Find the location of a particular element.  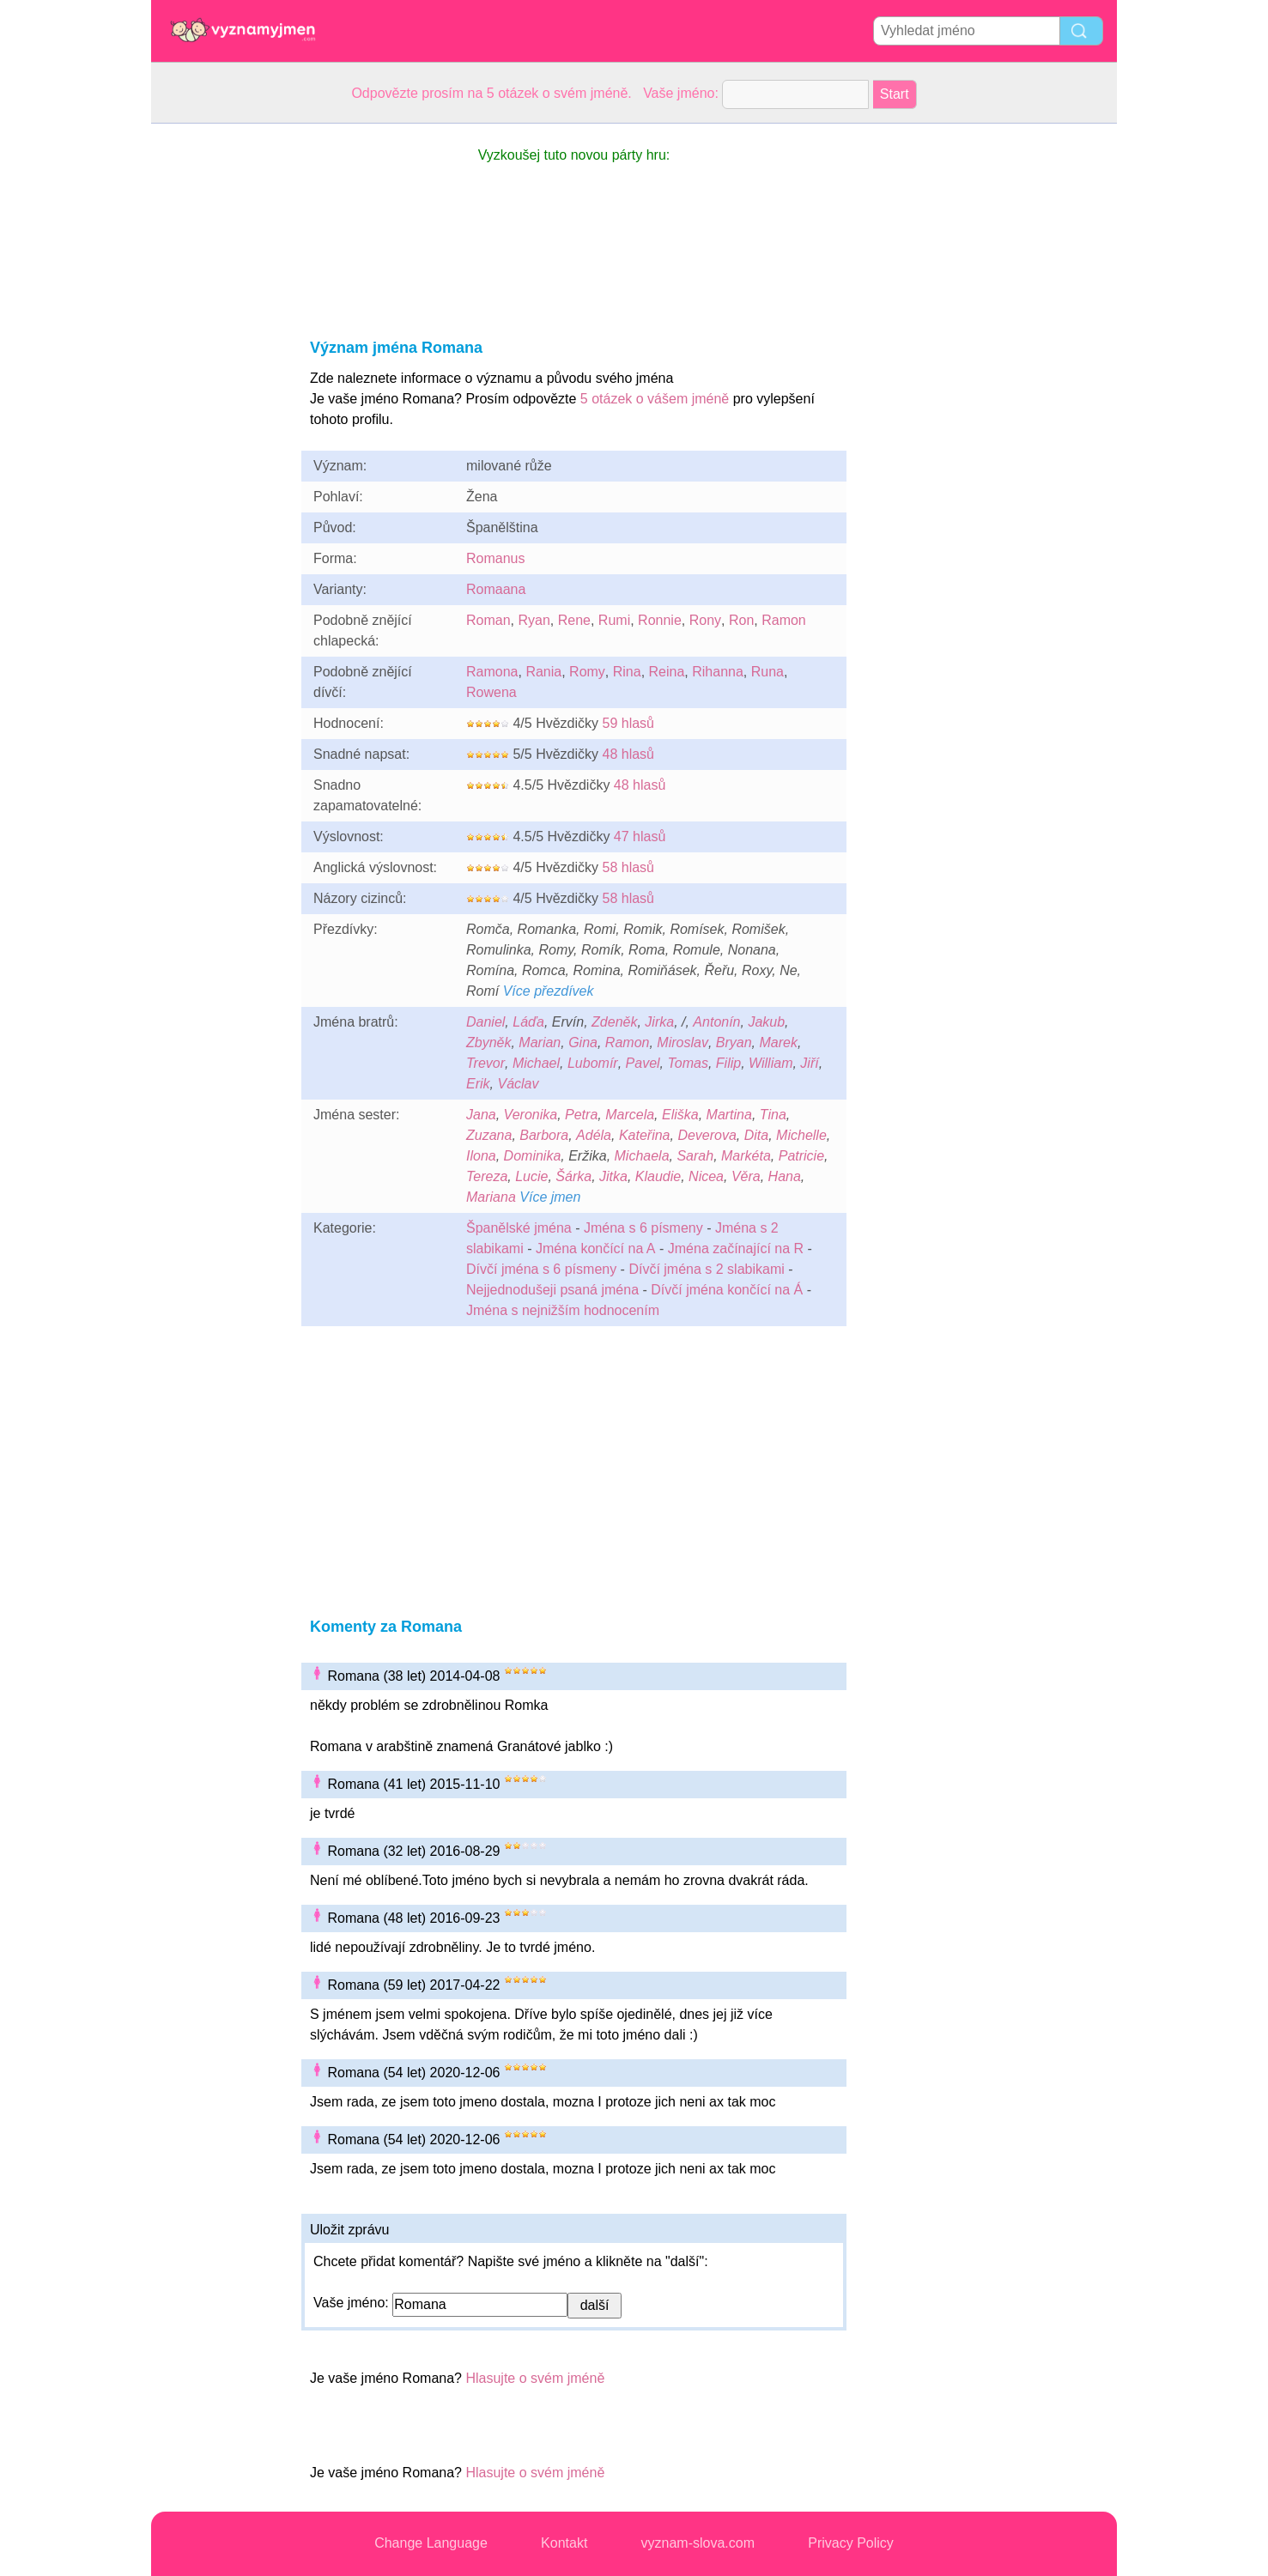

Veronika is located at coordinates (531, 1114).